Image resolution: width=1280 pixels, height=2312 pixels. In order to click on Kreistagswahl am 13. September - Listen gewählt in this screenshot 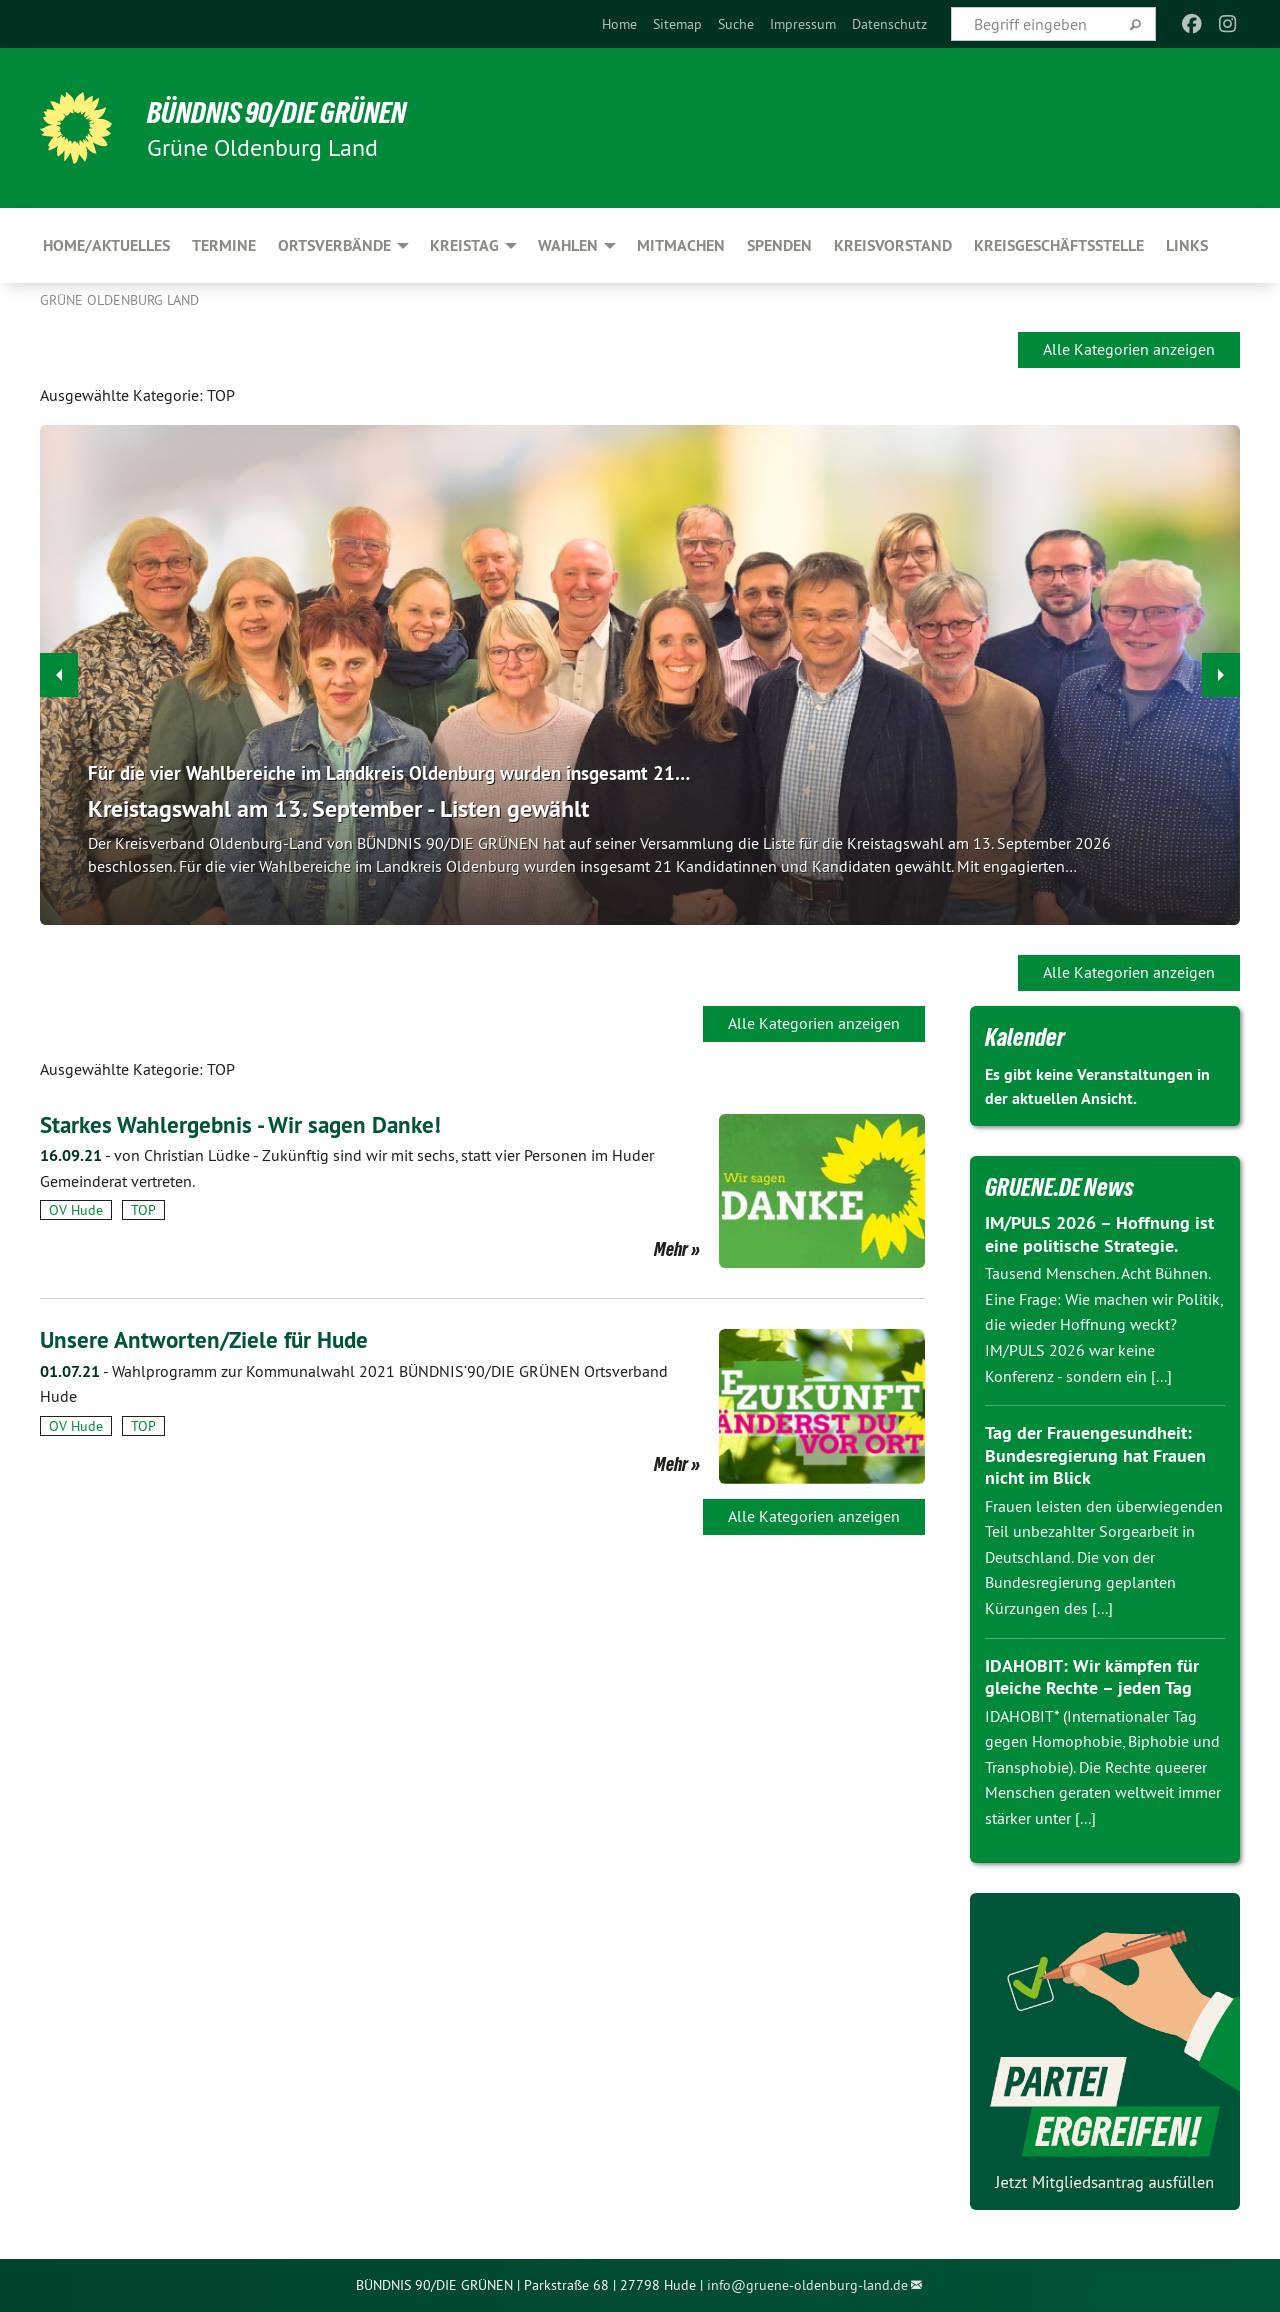, I will do `click(338, 808)`.